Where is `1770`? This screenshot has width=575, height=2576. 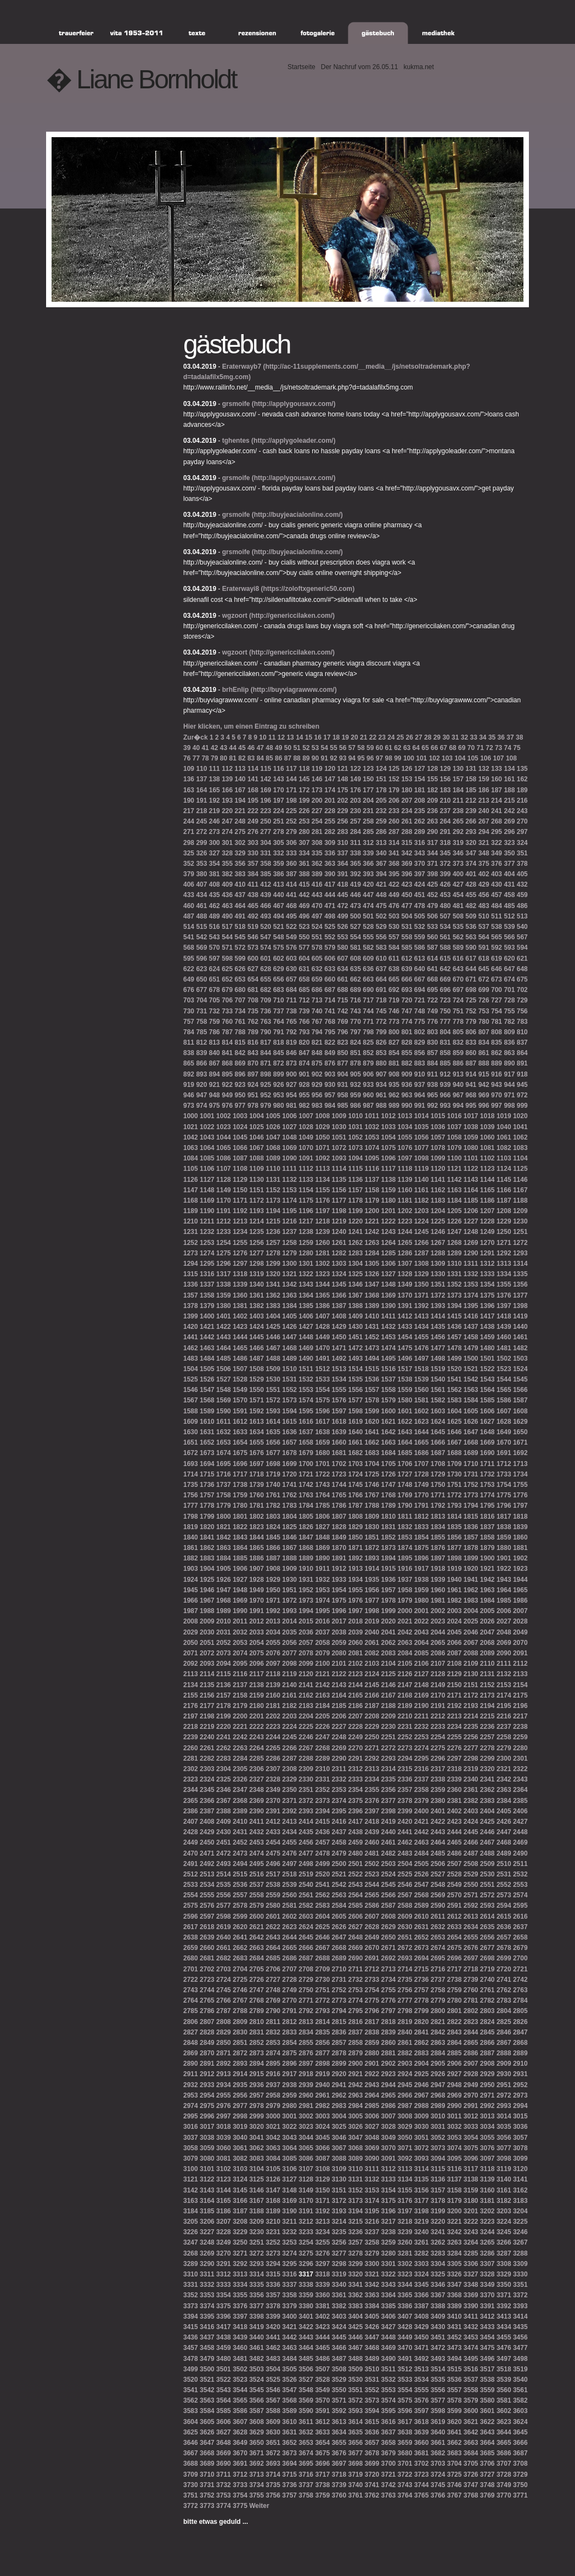
1770 is located at coordinates (421, 1495).